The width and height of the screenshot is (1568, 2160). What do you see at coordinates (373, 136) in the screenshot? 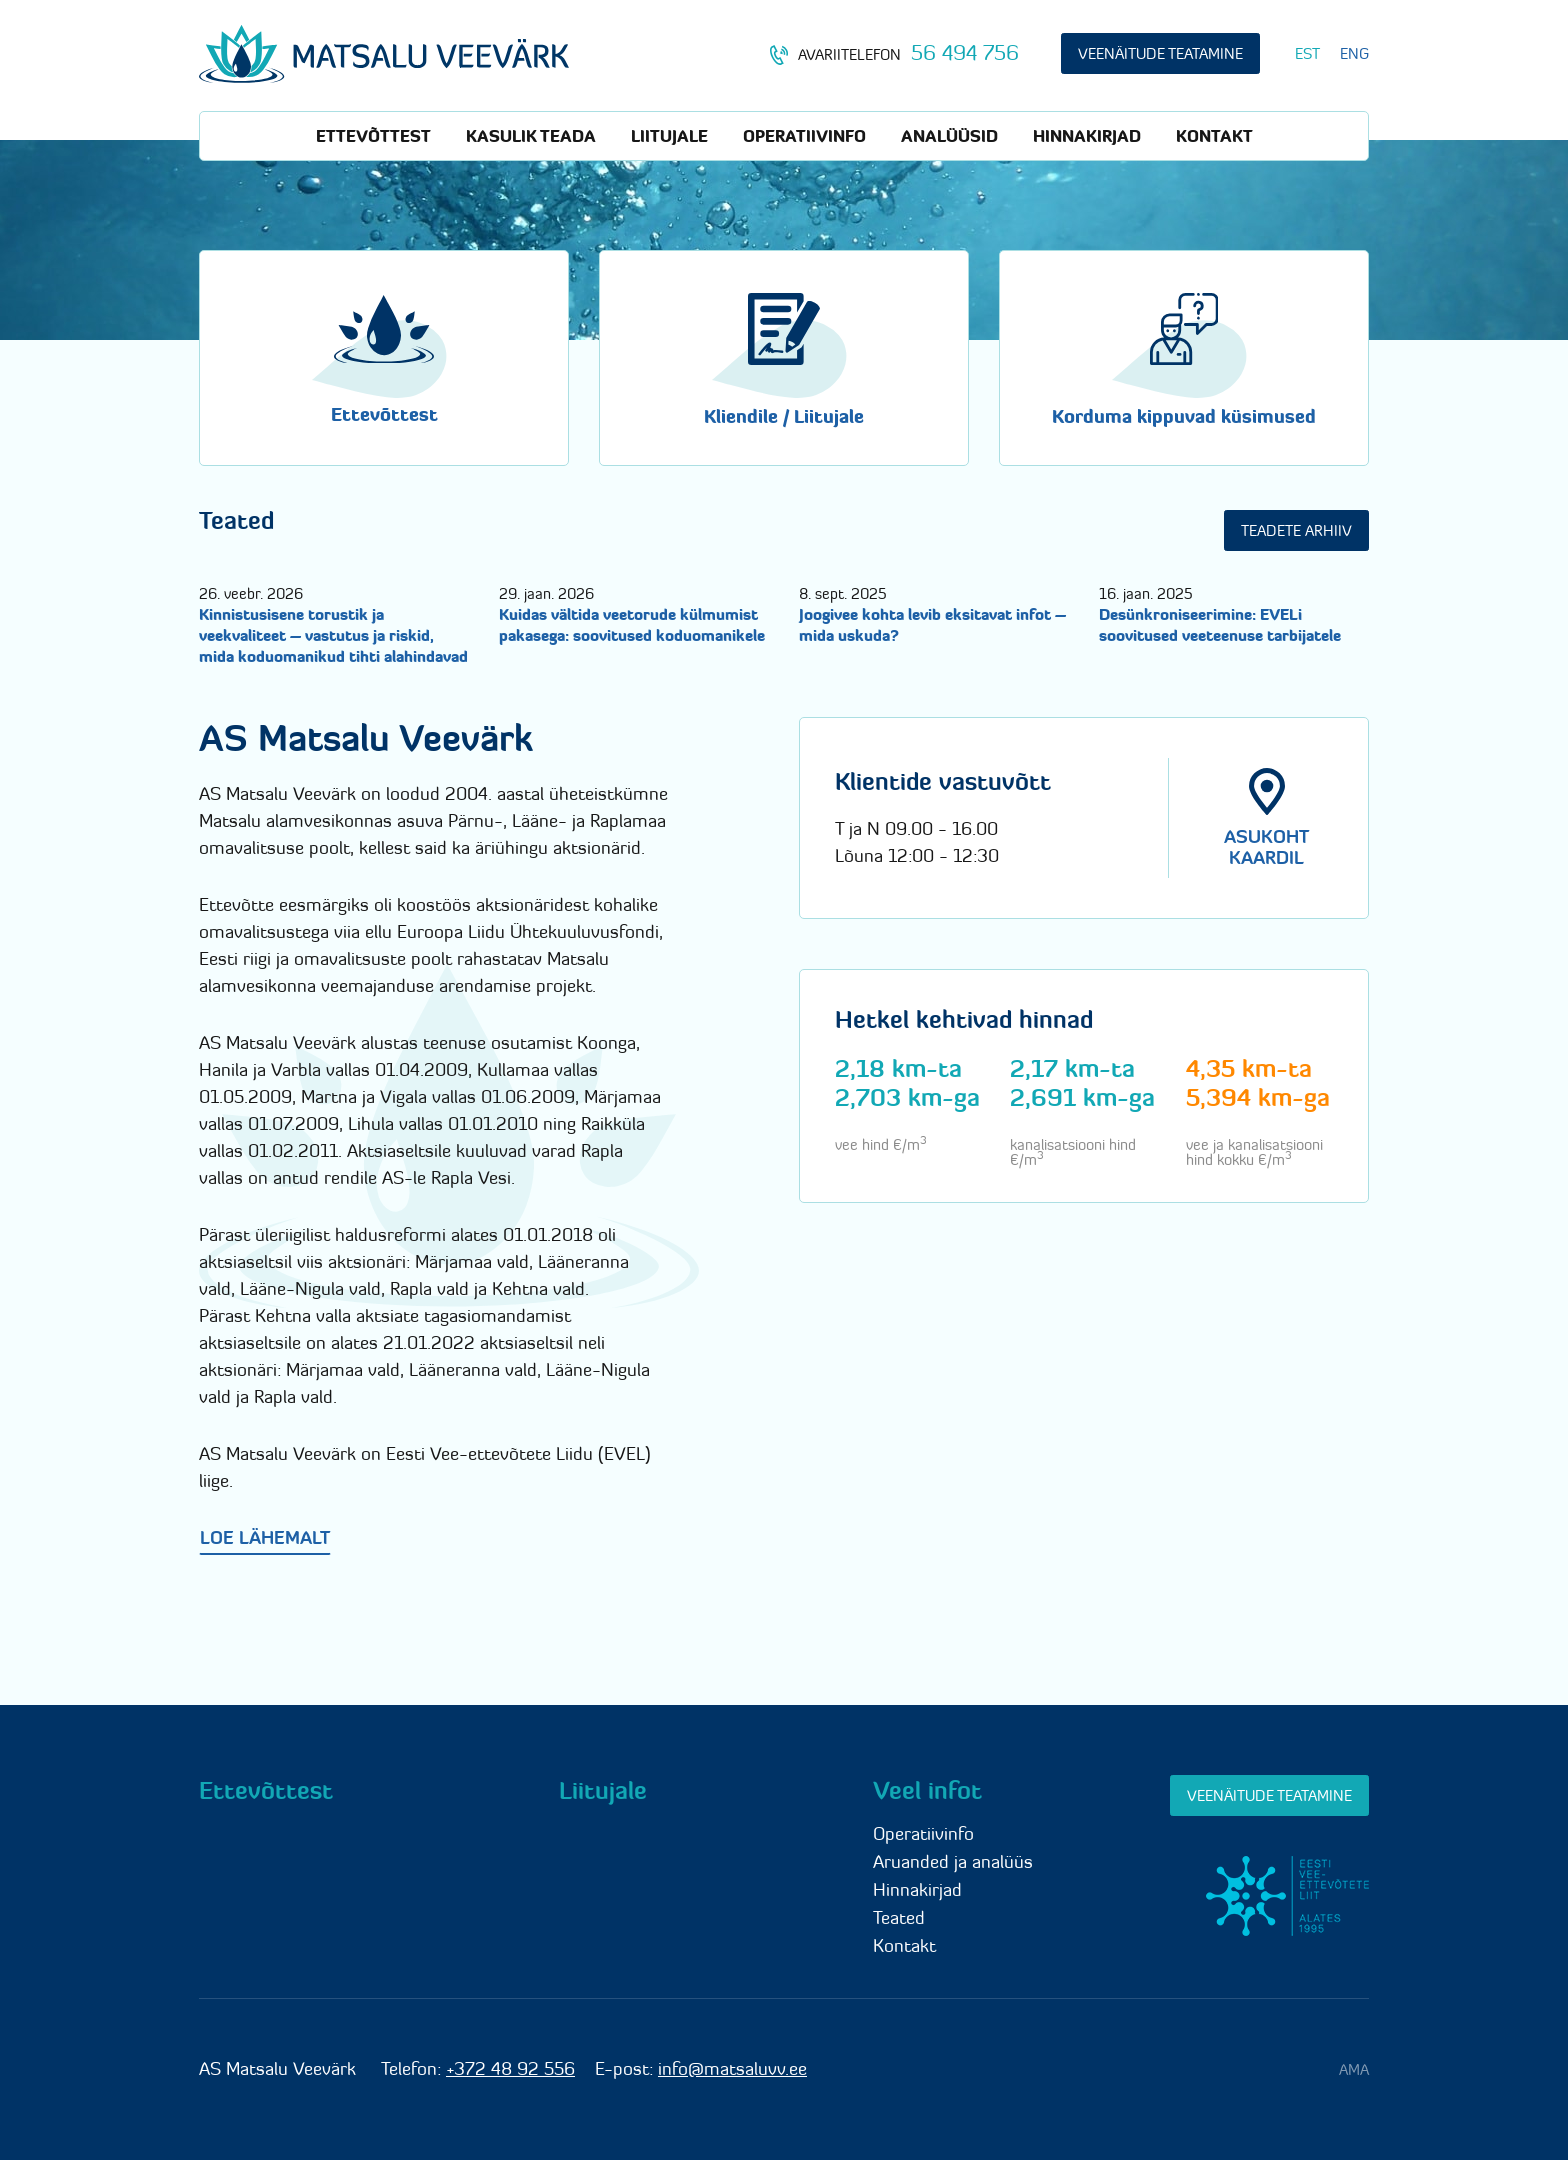
I see `Ettevõttest` at bounding box center [373, 136].